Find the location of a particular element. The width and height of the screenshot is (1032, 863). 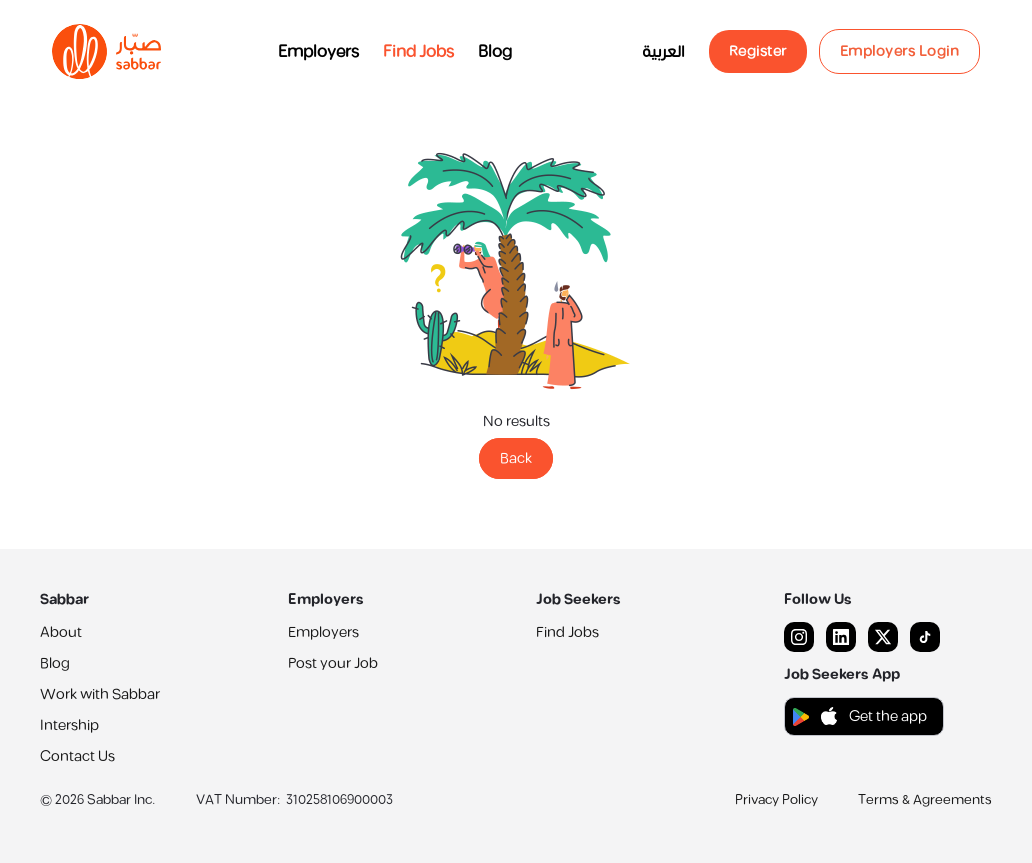

Blog is located at coordinates (495, 52).